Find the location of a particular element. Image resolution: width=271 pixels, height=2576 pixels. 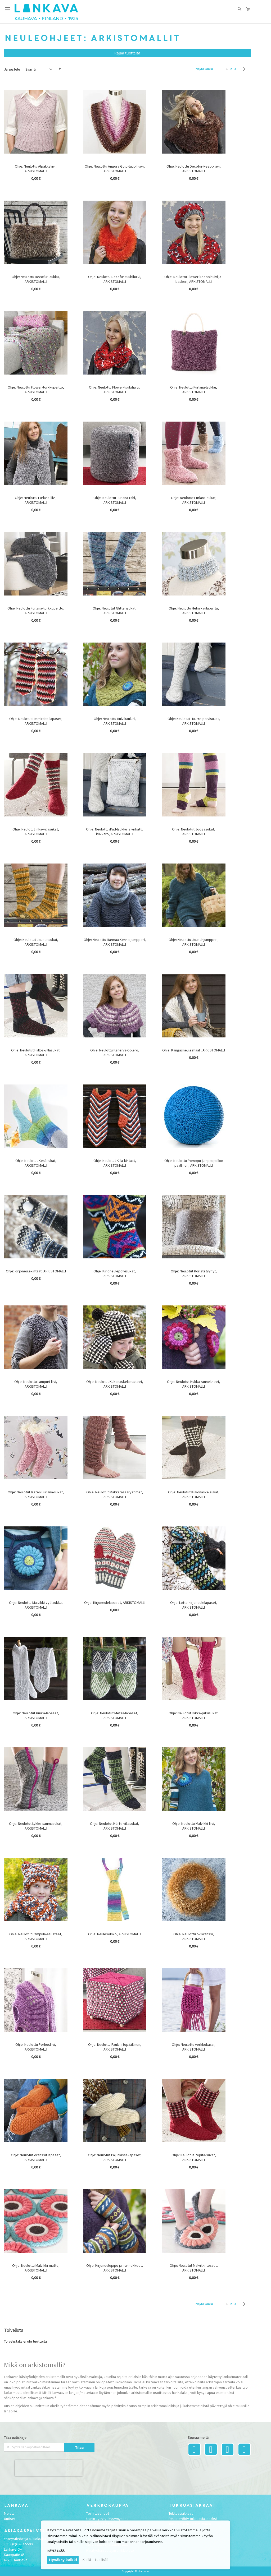

Ohje: Neulotut Lykke-pitsisukat, ARKISTOMALLI is located at coordinates (194, 1715).